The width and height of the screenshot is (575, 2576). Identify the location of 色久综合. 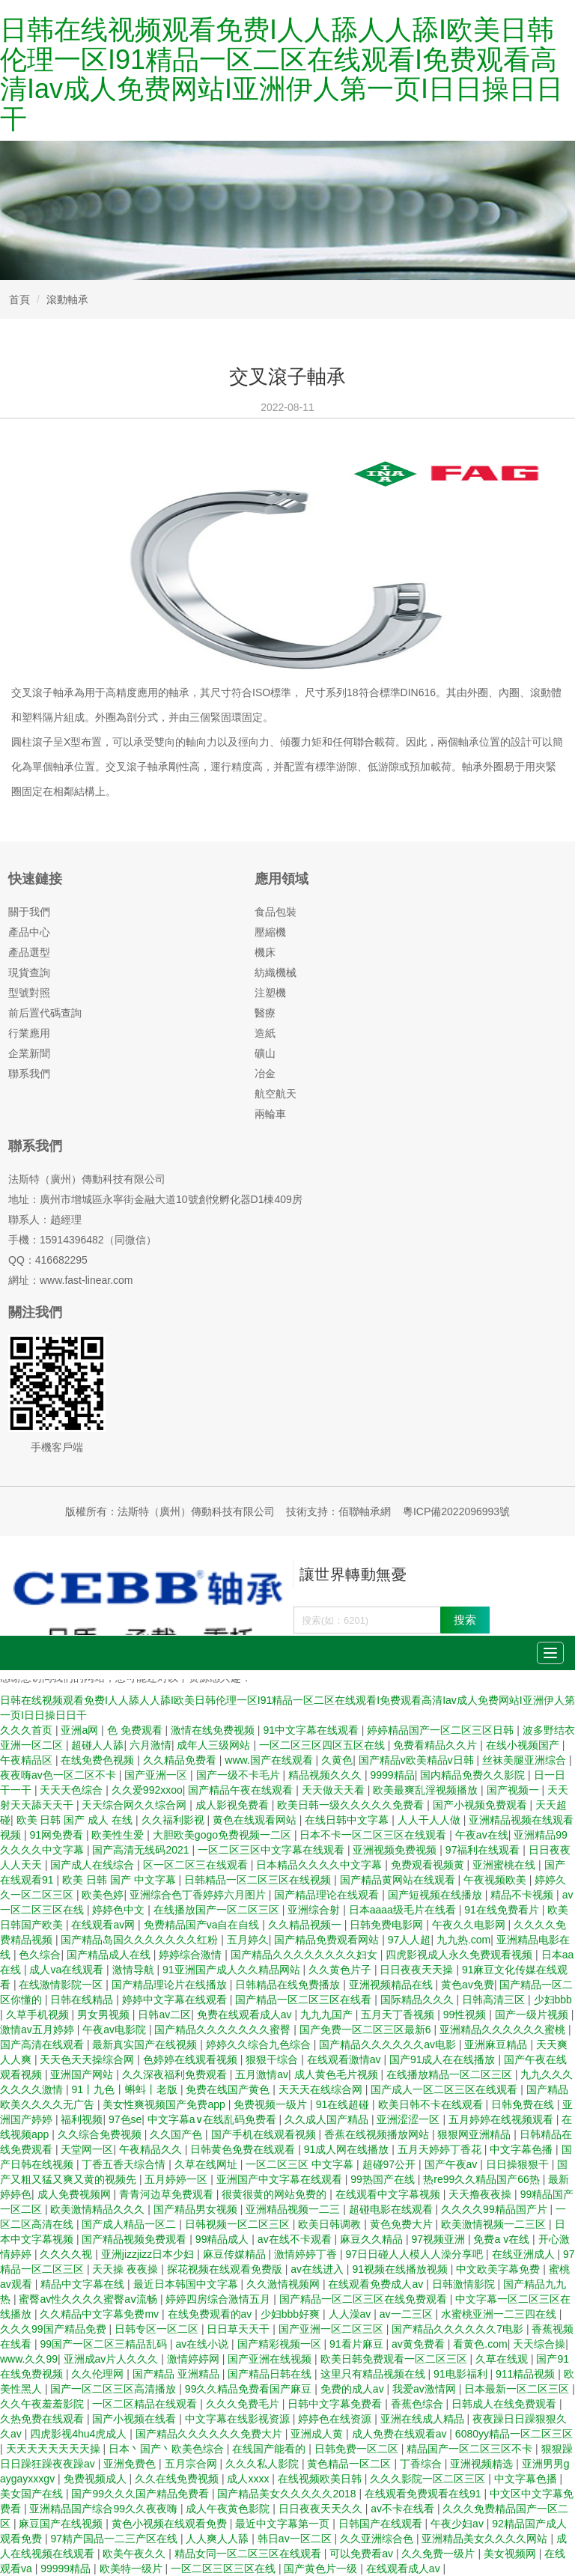
(40, 1955).